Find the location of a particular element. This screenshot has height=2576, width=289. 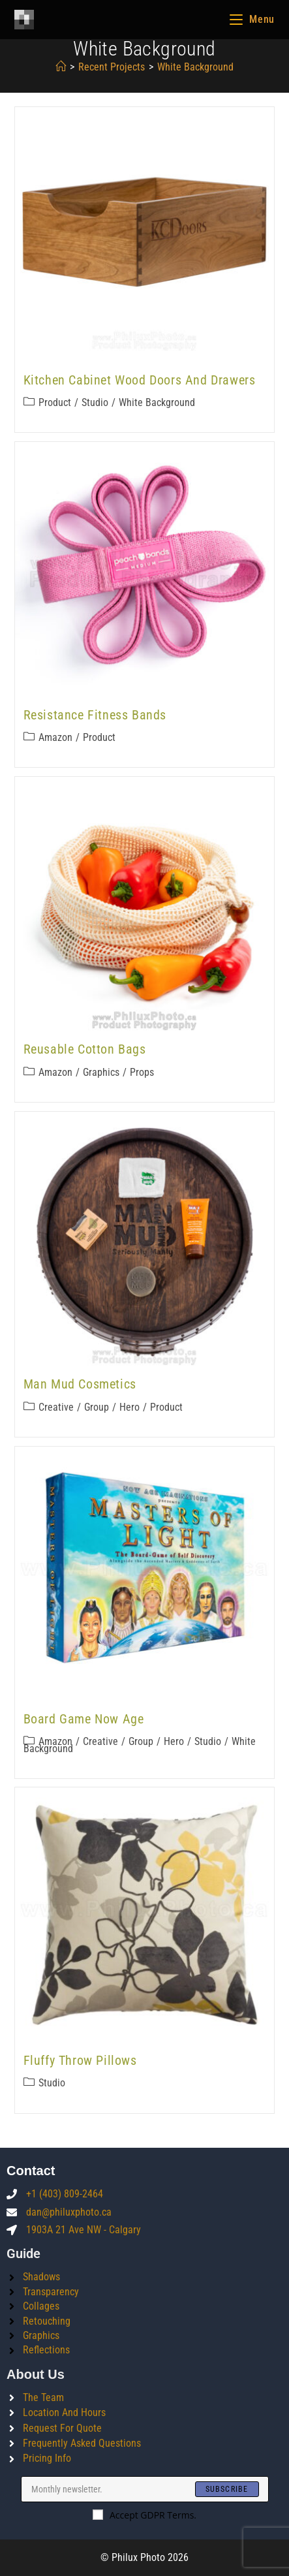

Reusable Cotton Bags is located at coordinates (84, 1049).